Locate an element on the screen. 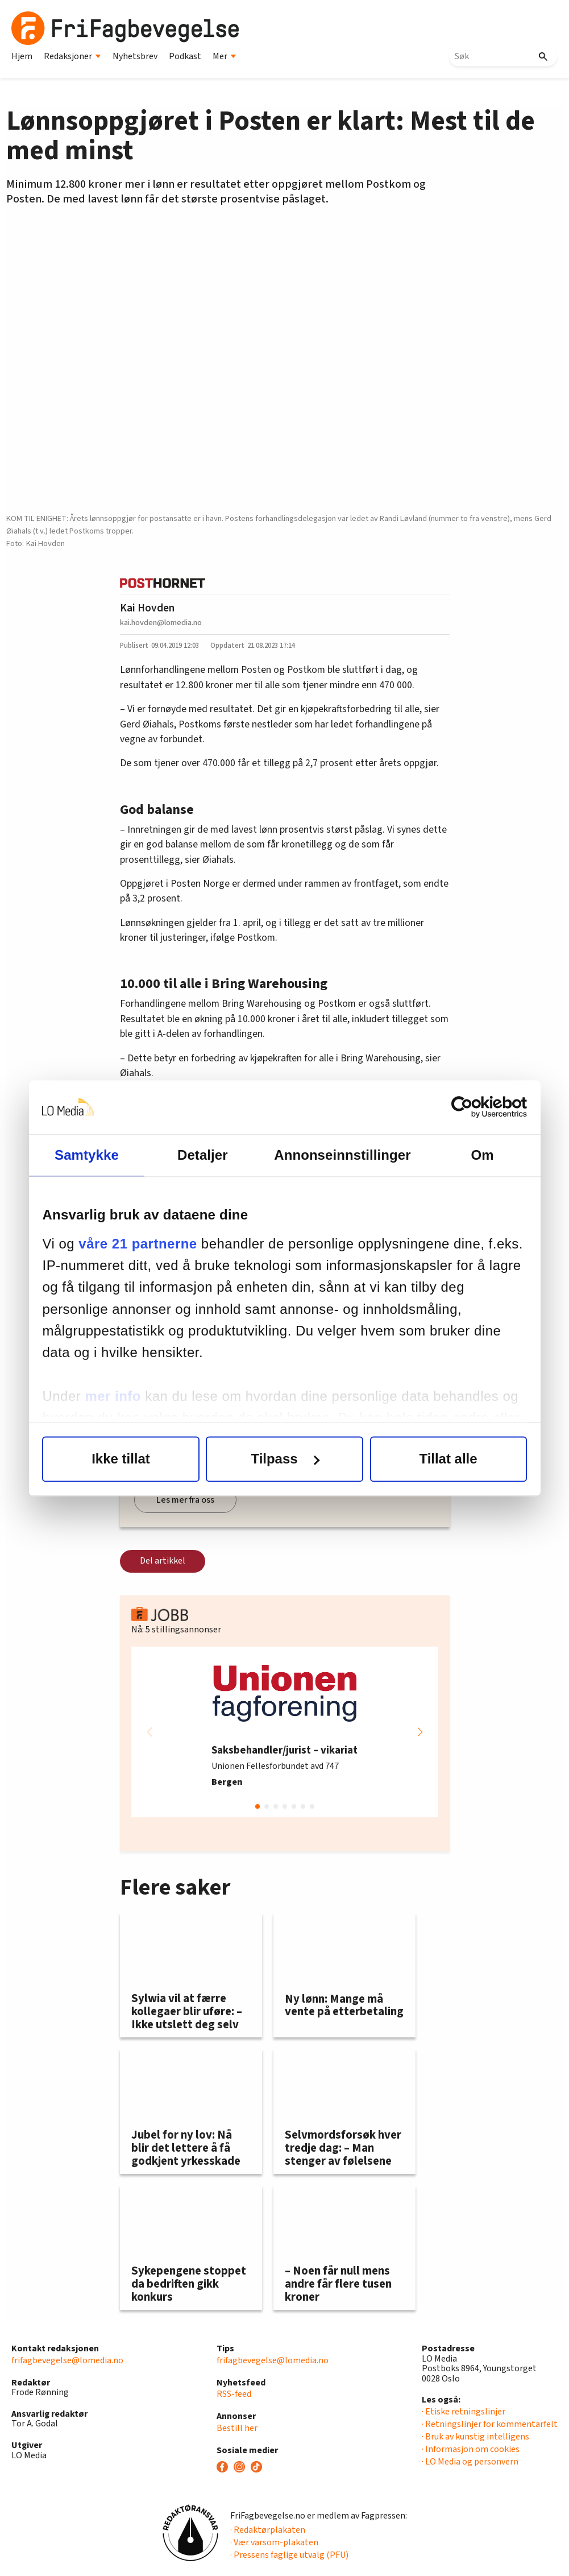 The image size is (569, 2576). Kai Hovden is located at coordinates (147, 608).